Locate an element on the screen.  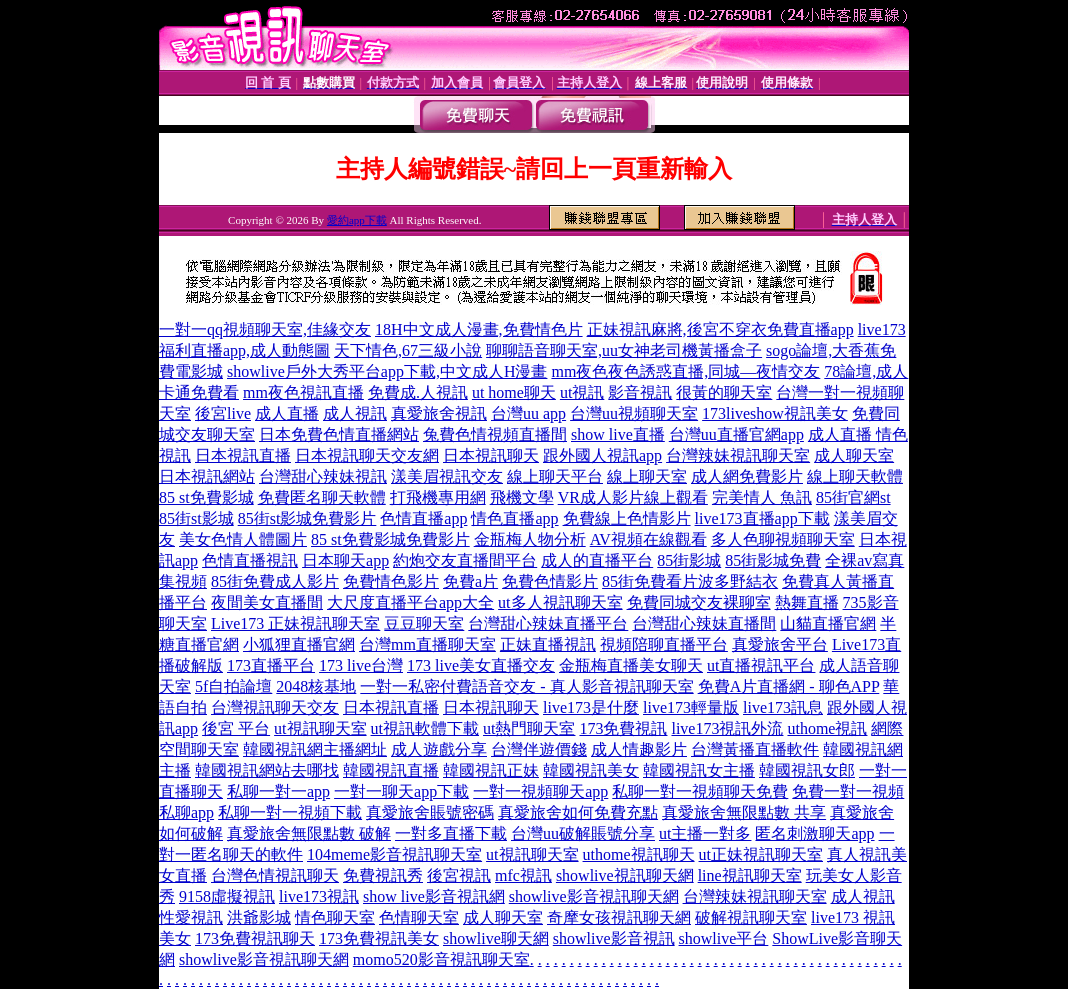
免費色情影片 is located at coordinates (550, 581).